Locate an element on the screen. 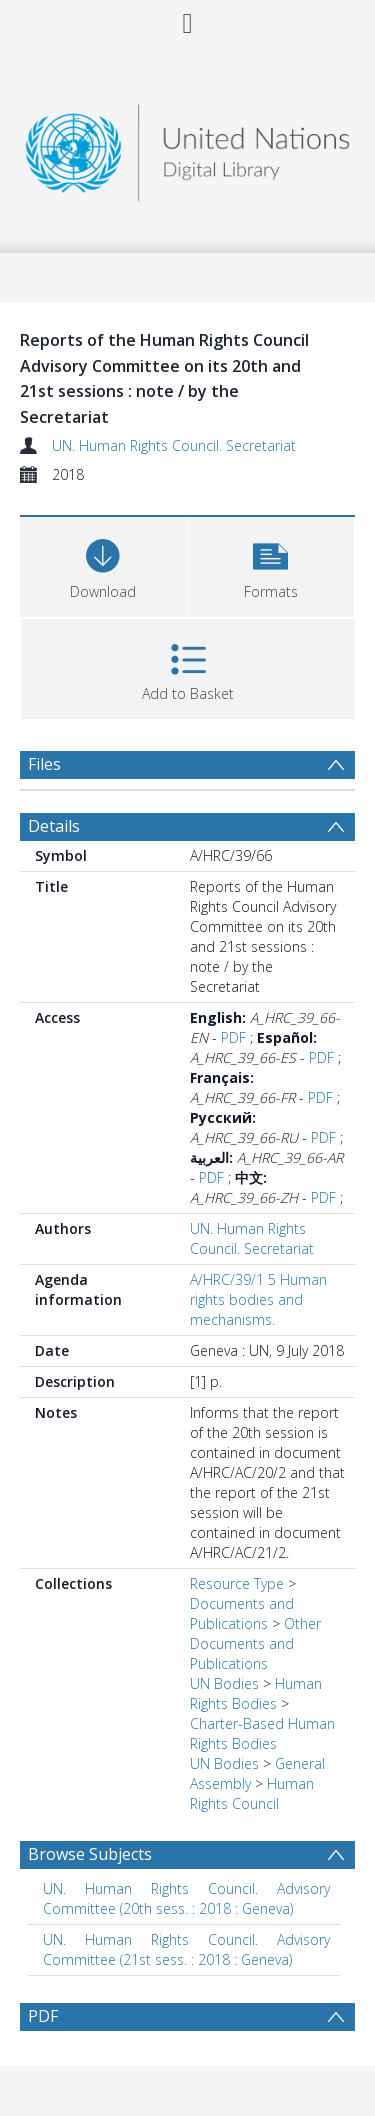 The image size is (375, 2116). [Download] is located at coordinates (103, 564).